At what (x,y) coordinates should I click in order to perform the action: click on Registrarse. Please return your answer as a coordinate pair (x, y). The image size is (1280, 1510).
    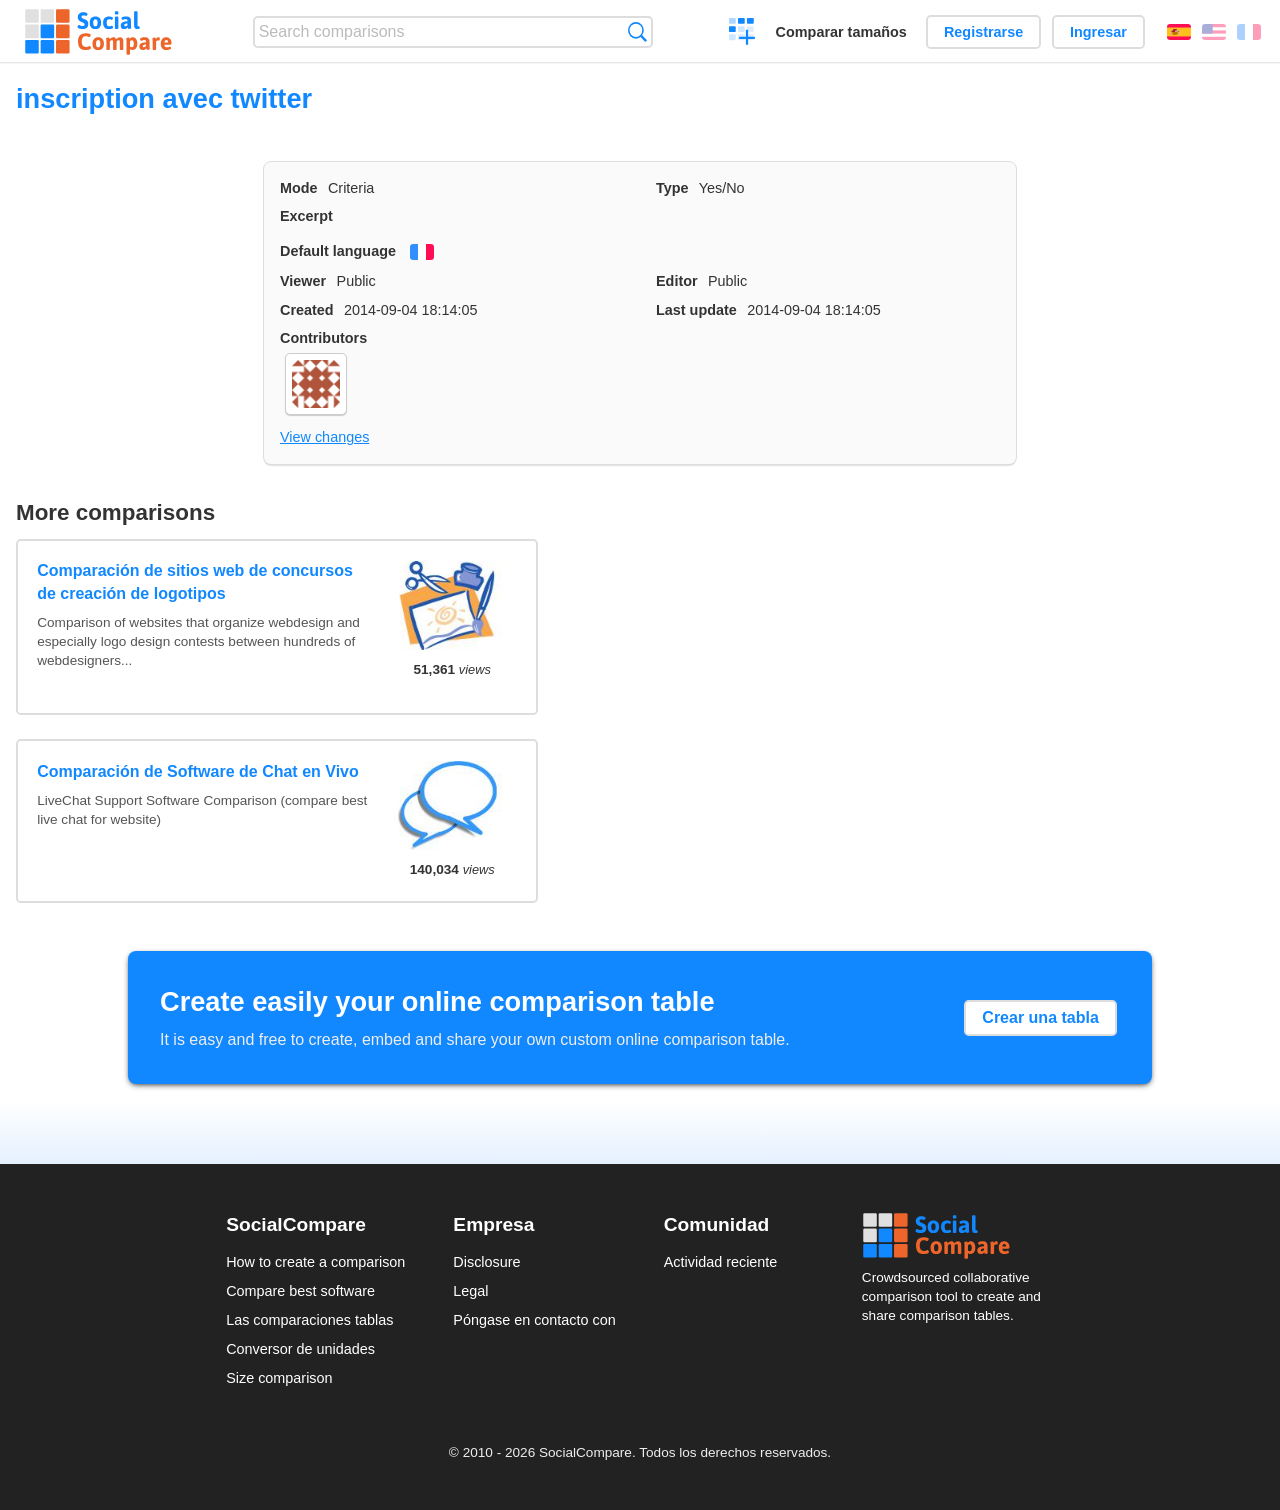
    Looking at the image, I should click on (983, 32).